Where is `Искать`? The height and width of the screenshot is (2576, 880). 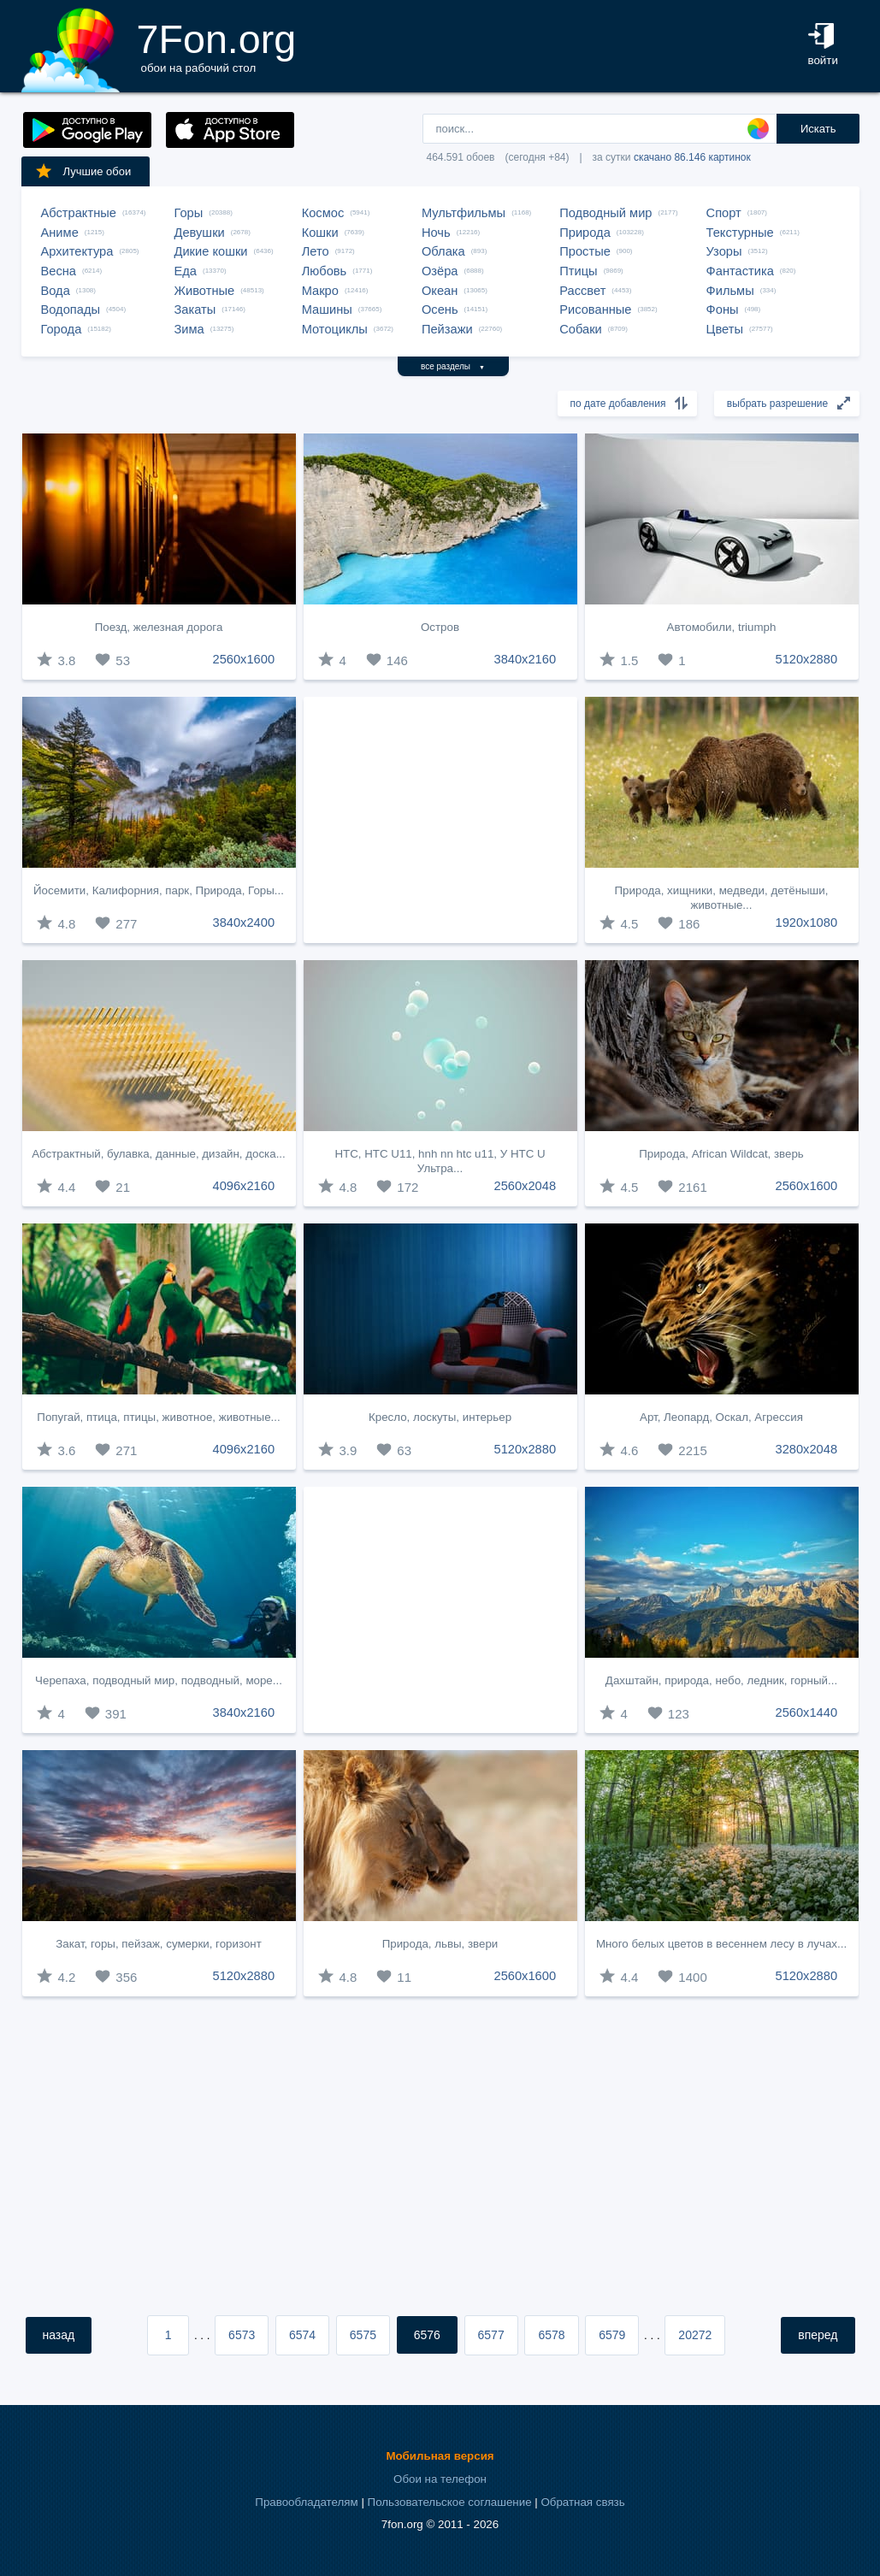 Искать is located at coordinates (818, 128).